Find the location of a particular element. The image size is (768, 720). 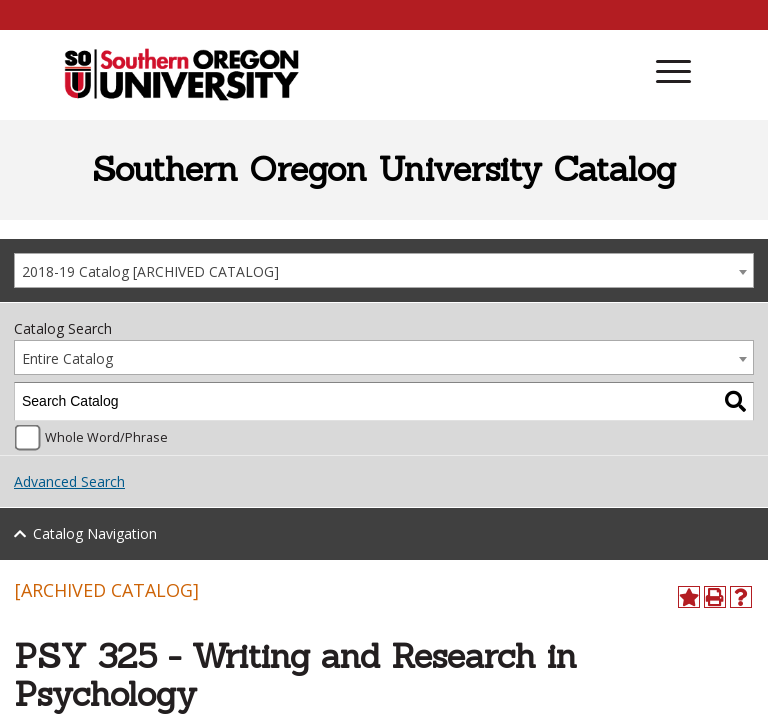

2018-19 Catalog [ARCHIVED CATALOG] [textbox] is located at coordinates (150, 271).